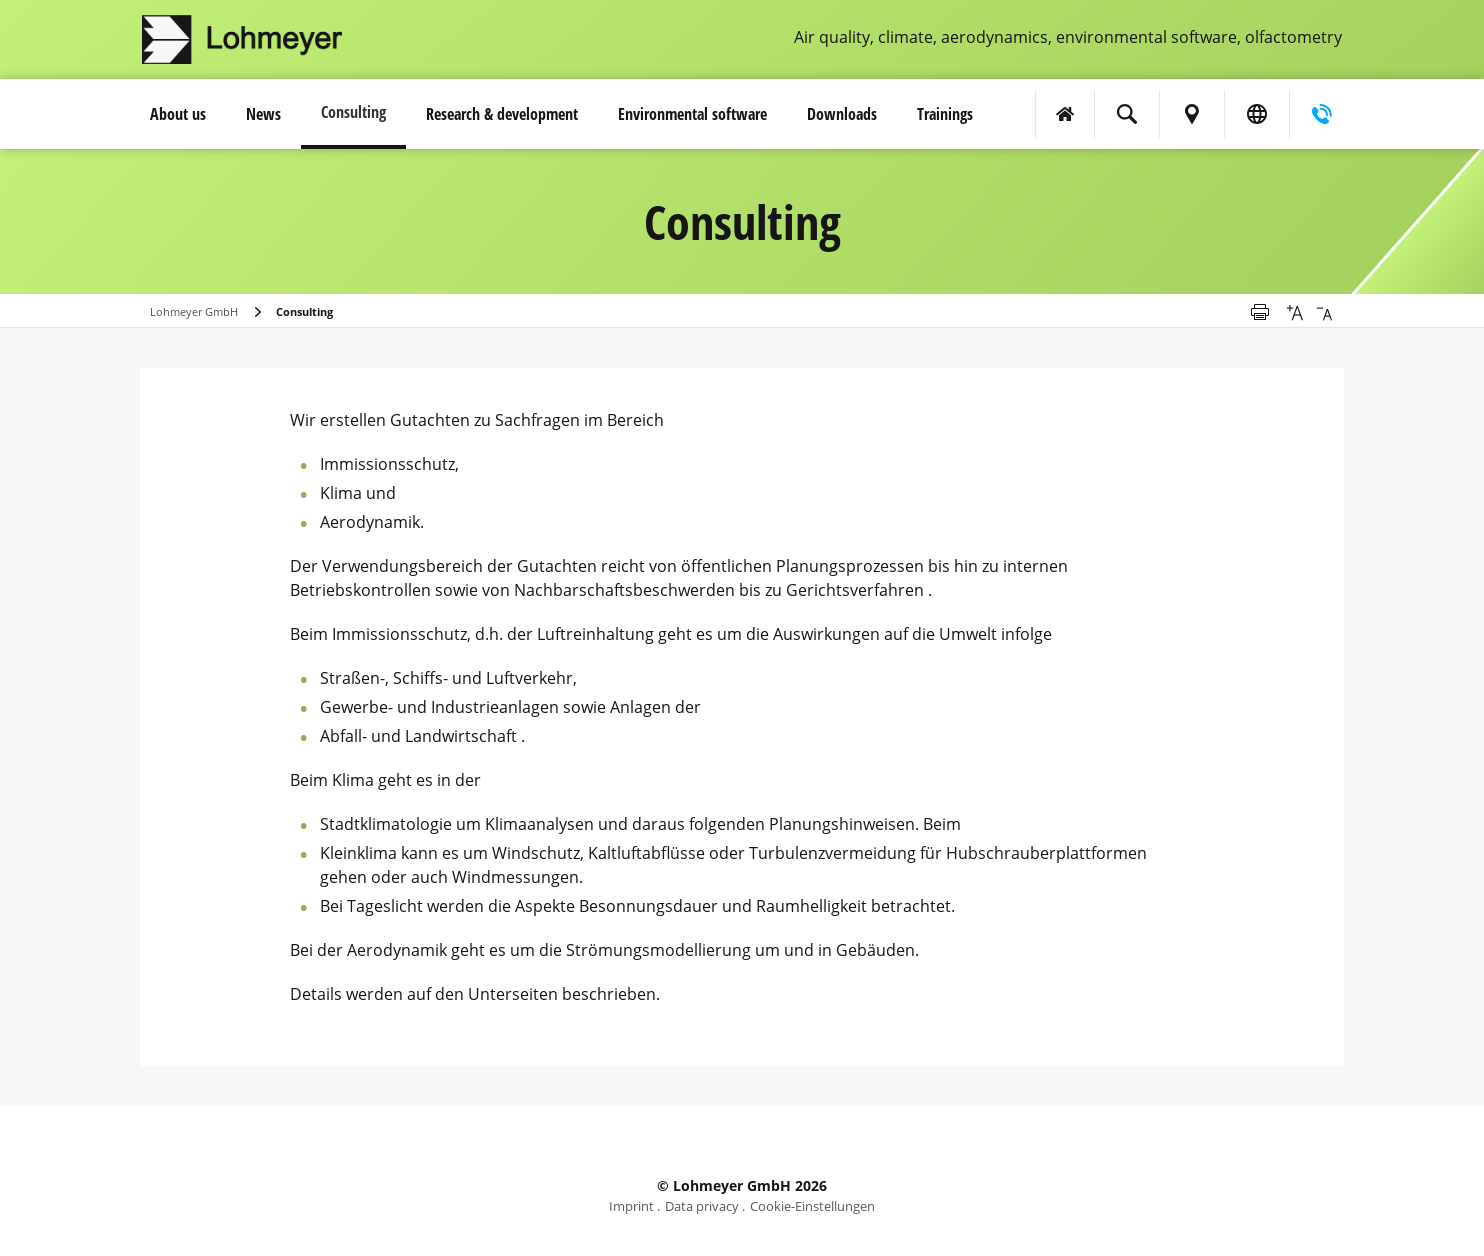 This screenshot has width=1484, height=1256. Describe the element at coordinates (812, 1206) in the screenshot. I see `Cookie-Einstellungen` at that location.